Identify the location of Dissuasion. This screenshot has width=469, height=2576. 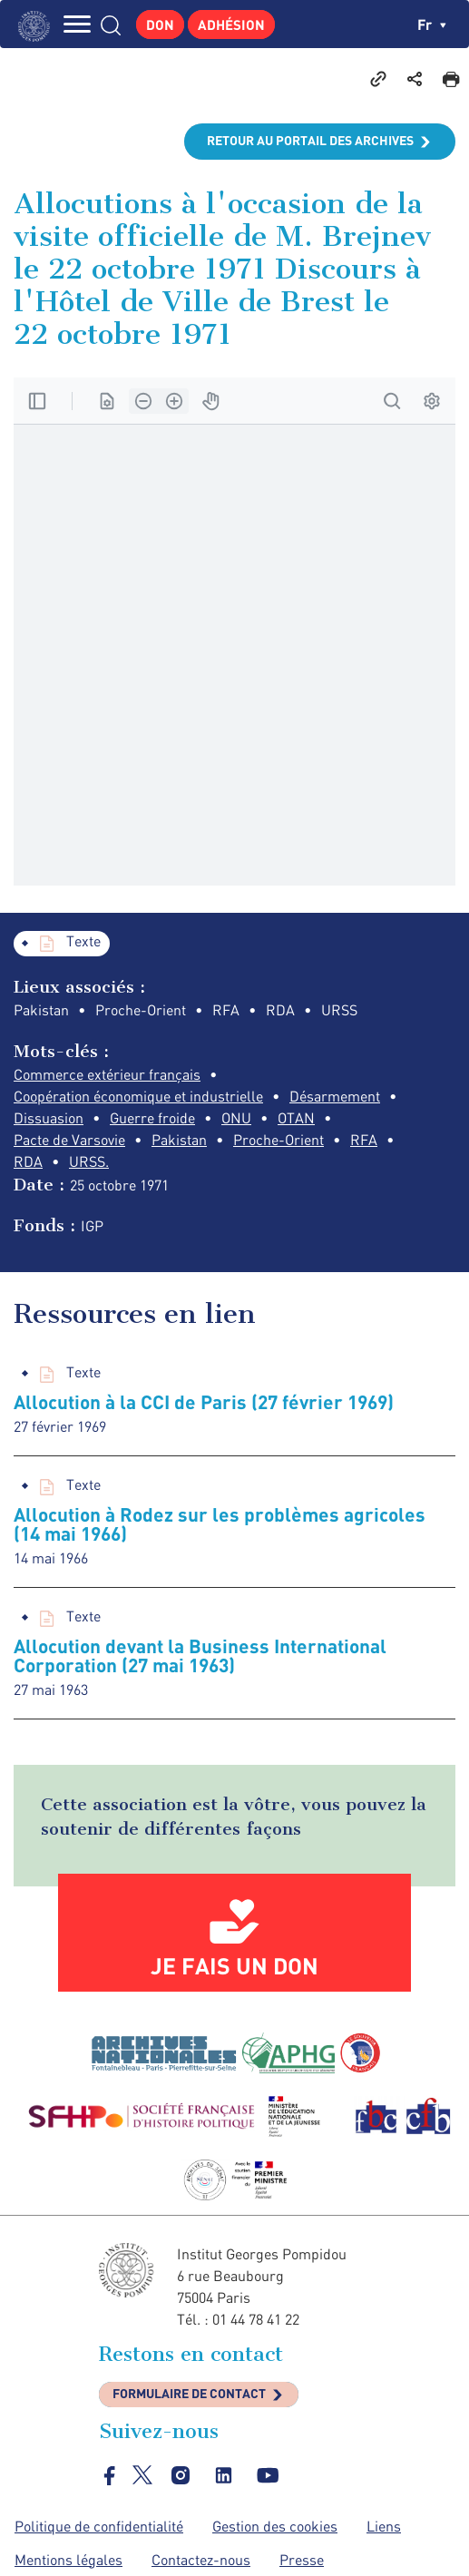
(48, 1118).